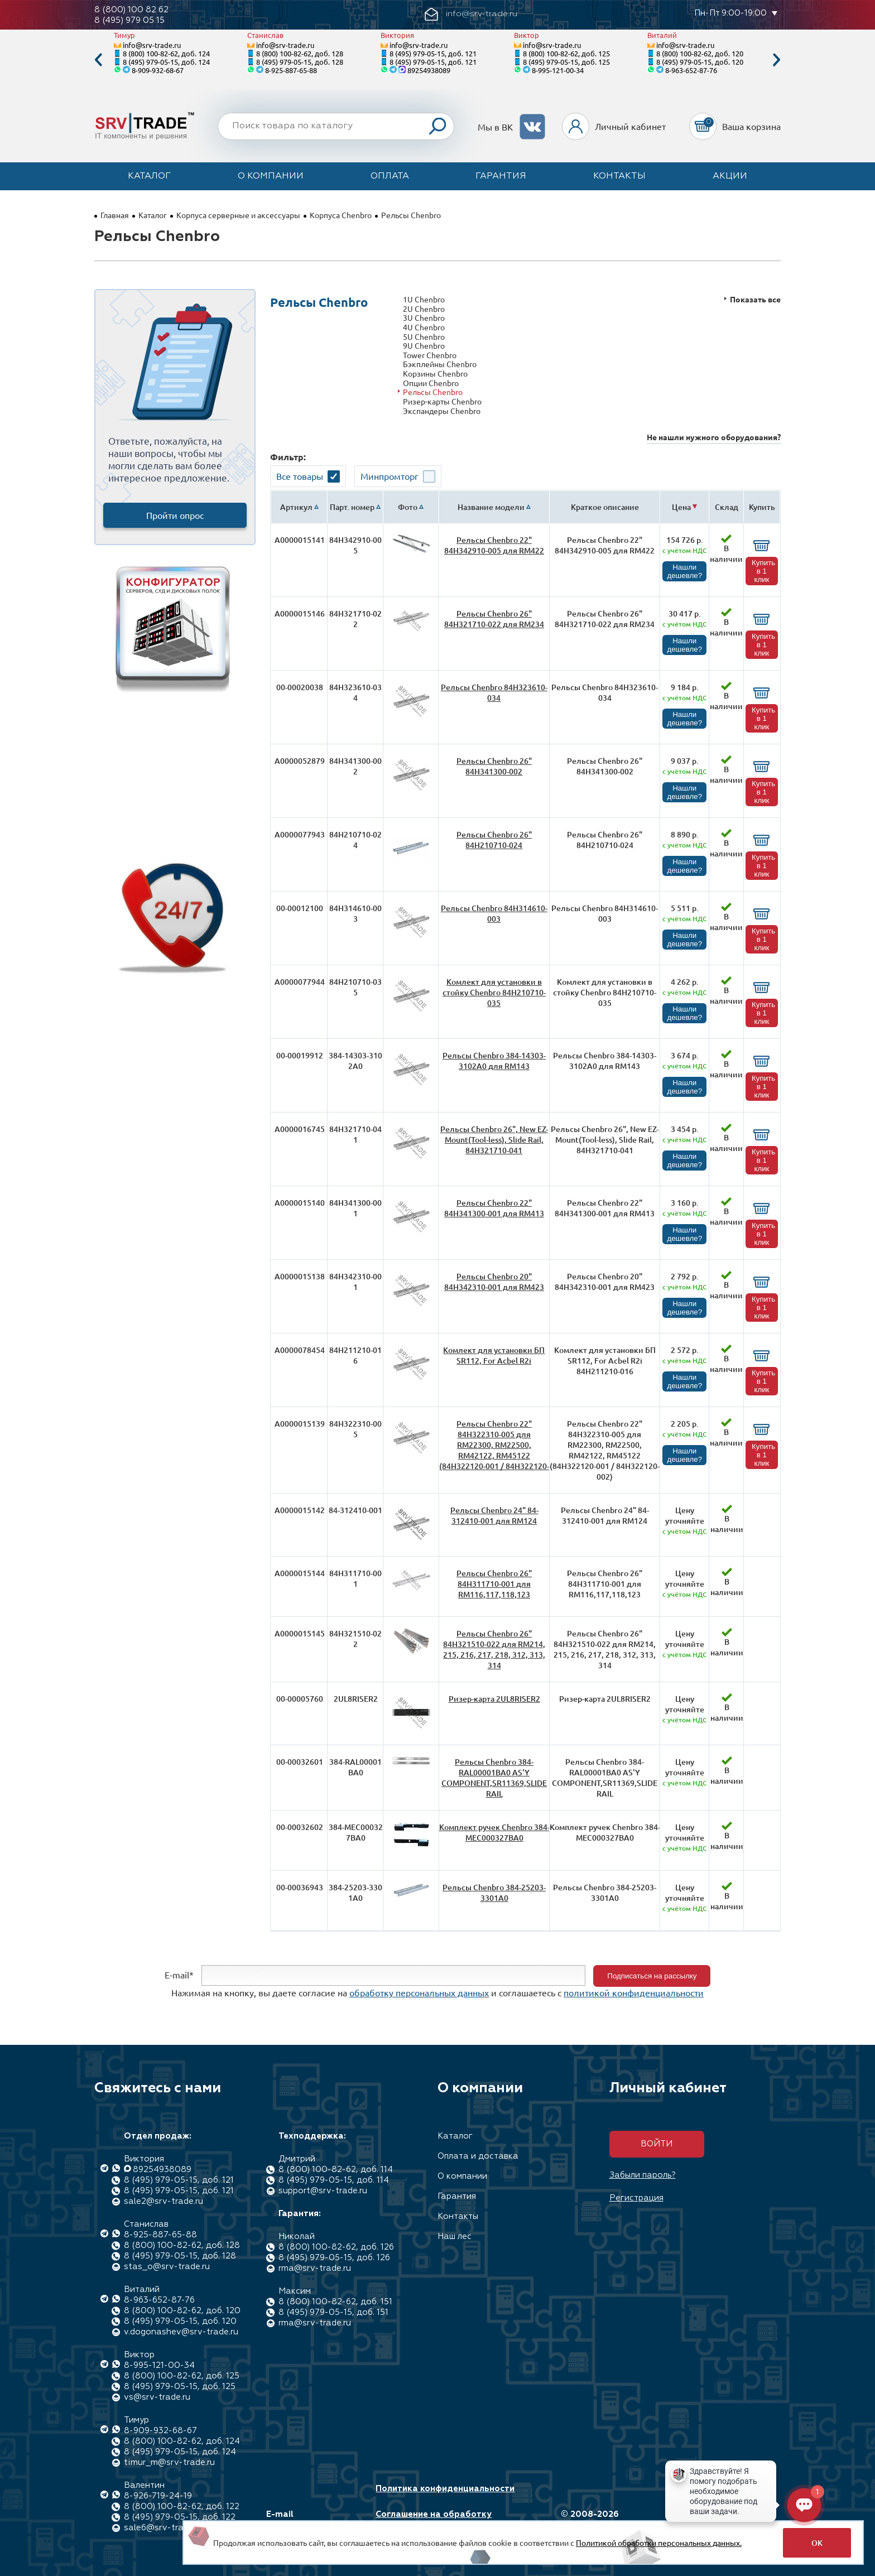 This screenshot has height=2576, width=875. Describe the element at coordinates (322, 2191) in the screenshot. I see `support@srv-trade.ru` at that location.